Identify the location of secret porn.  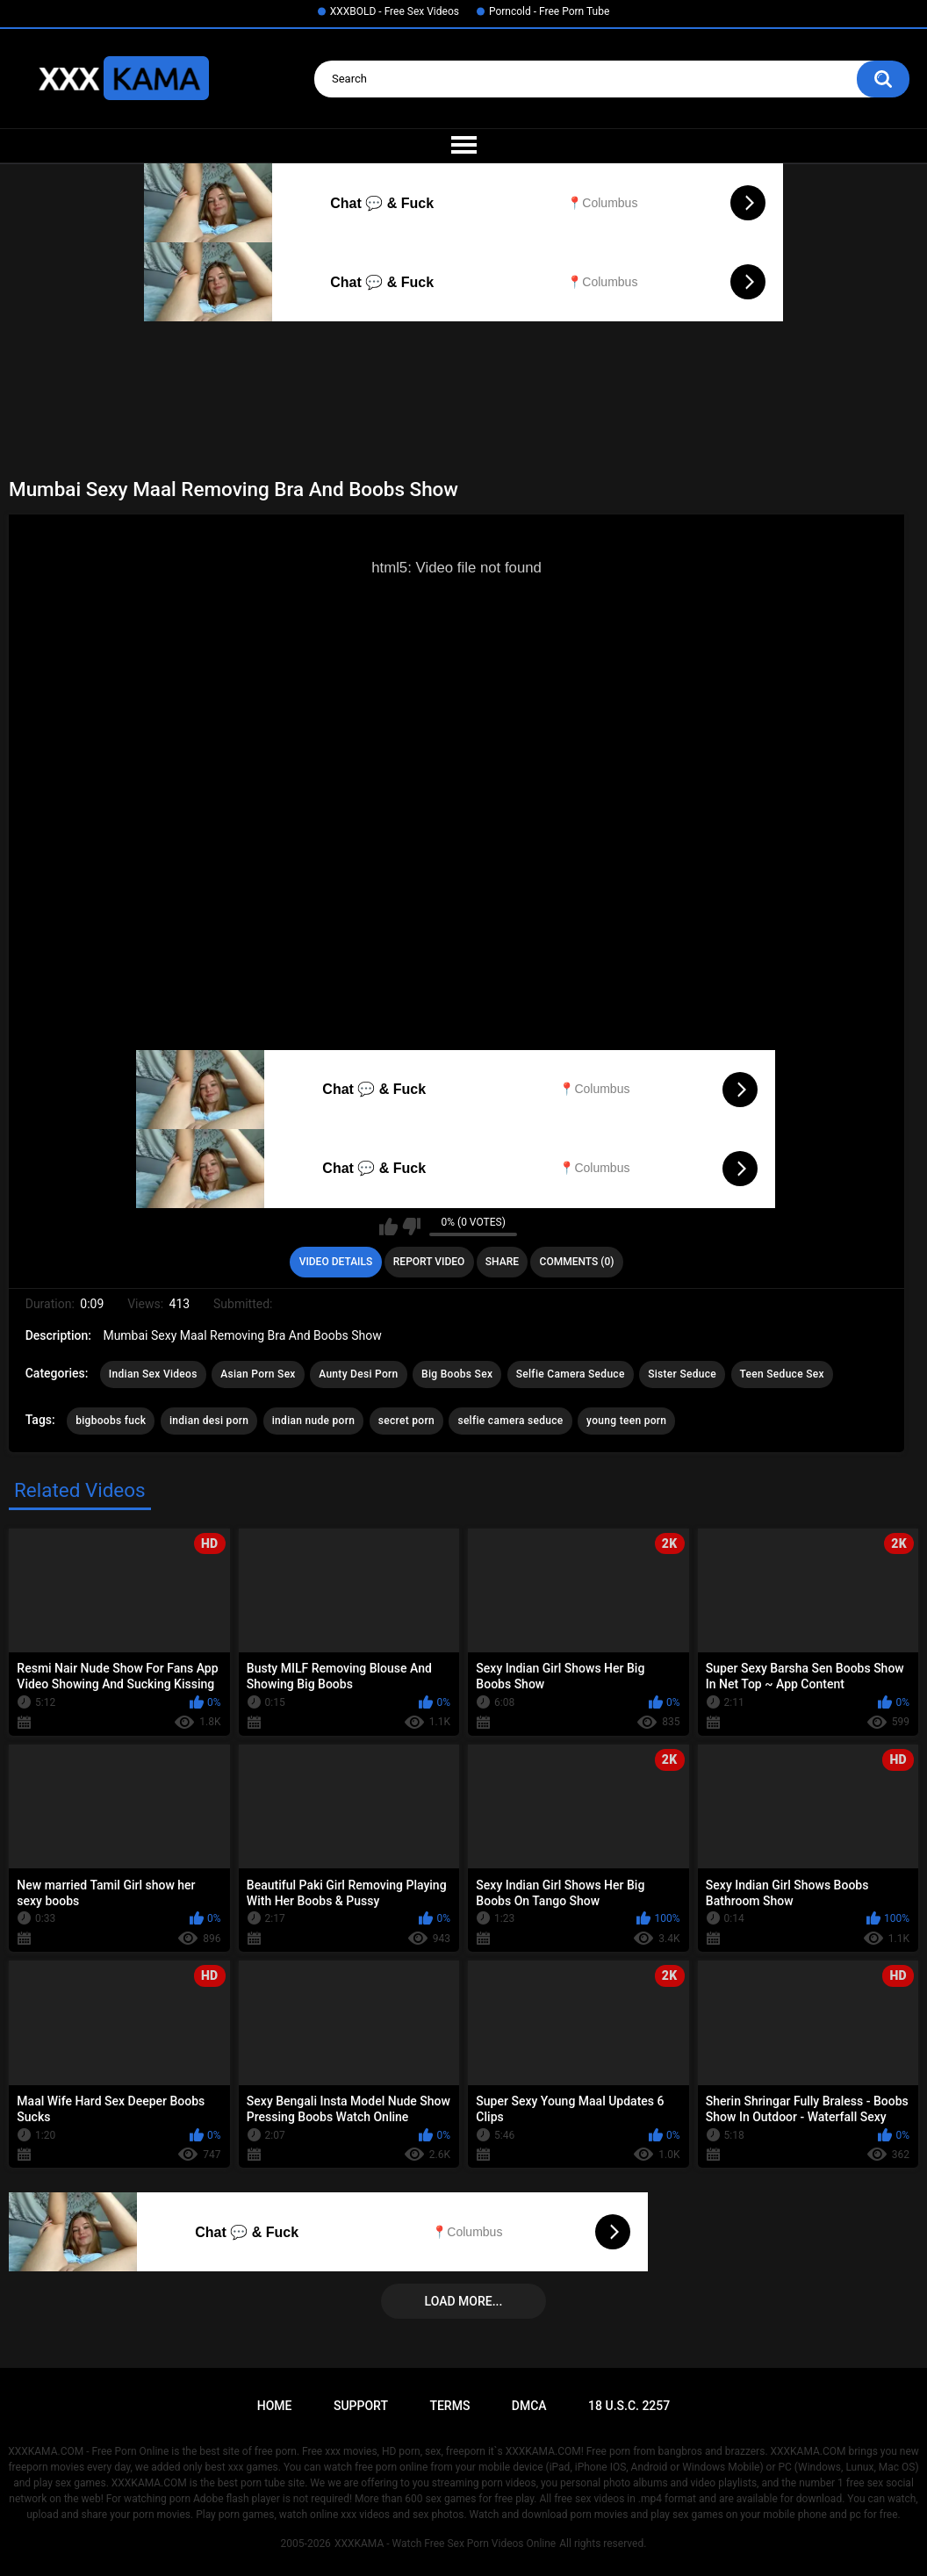
(406, 1420).